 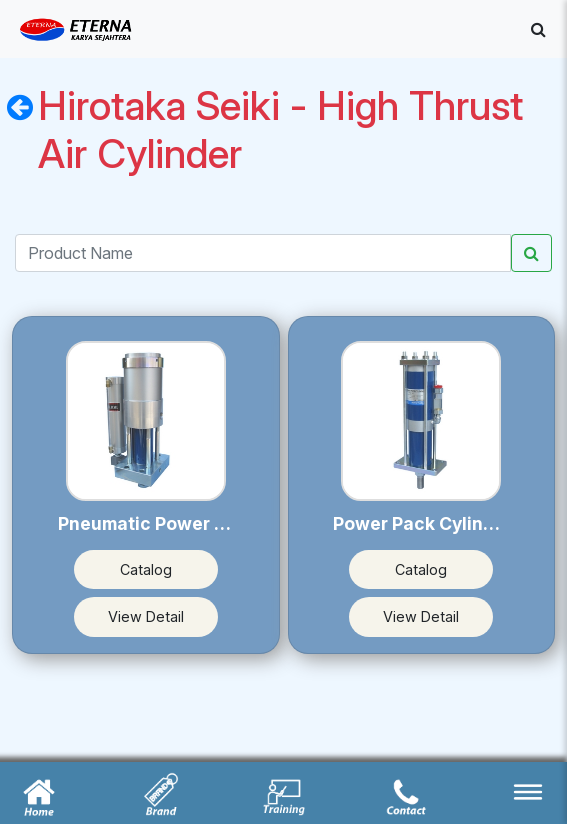 I want to click on View Detail, so click(x=146, y=616).